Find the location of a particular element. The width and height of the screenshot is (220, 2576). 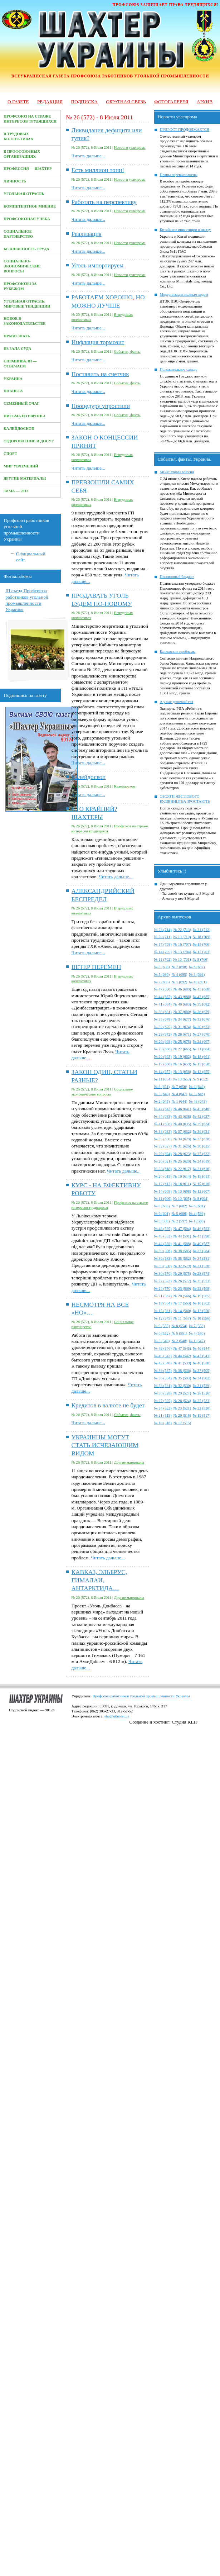

№ 23 (521) is located at coordinates (182, 1408).